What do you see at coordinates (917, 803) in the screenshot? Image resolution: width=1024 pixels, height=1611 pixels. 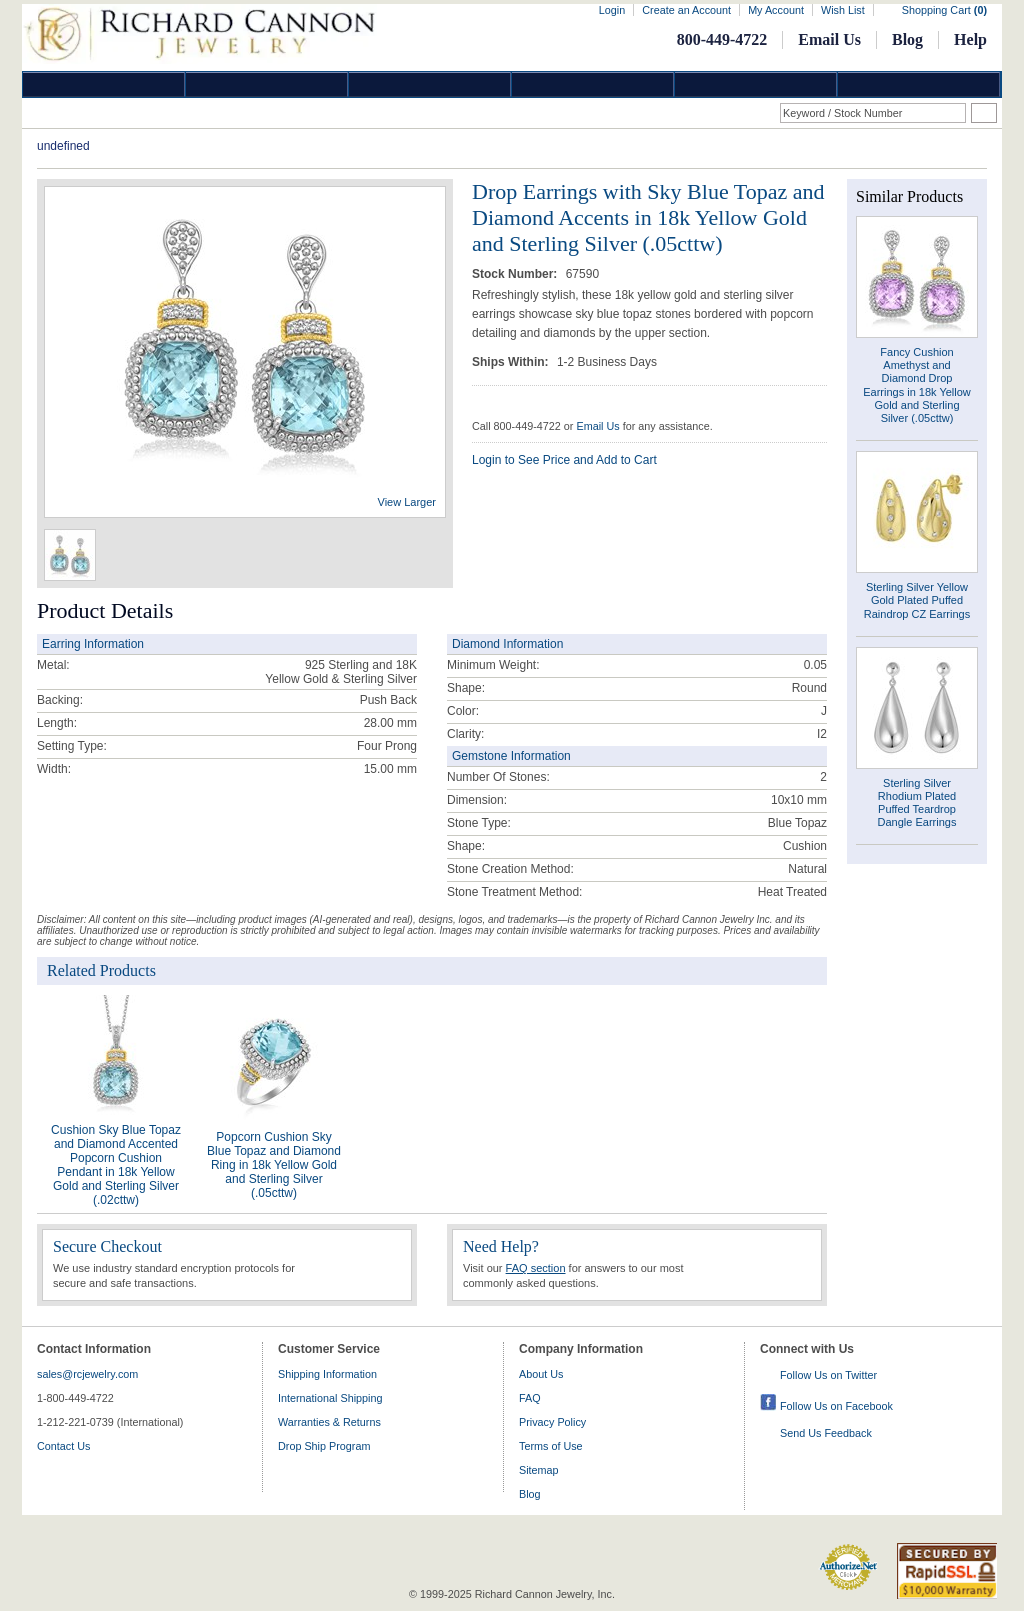 I see `Sterling Silver Rhodium Plated Puffed Teardrop Dangle Earrings` at bounding box center [917, 803].